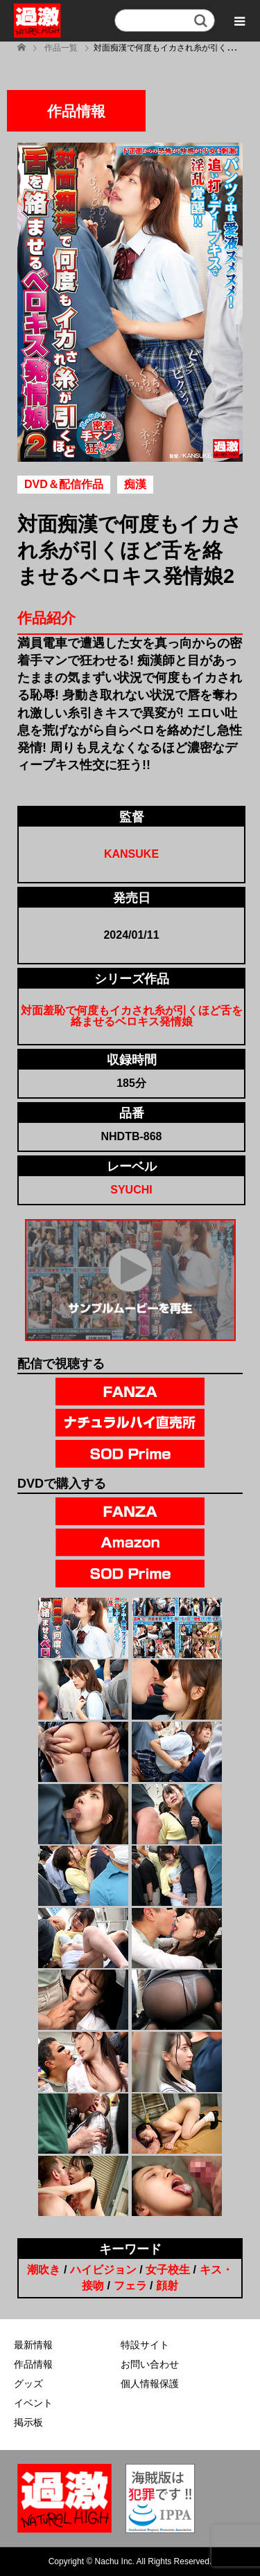 This screenshot has height=2576, width=260. Describe the element at coordinates (33, 2344) in the screenshot. I see `最新情報` at that location.